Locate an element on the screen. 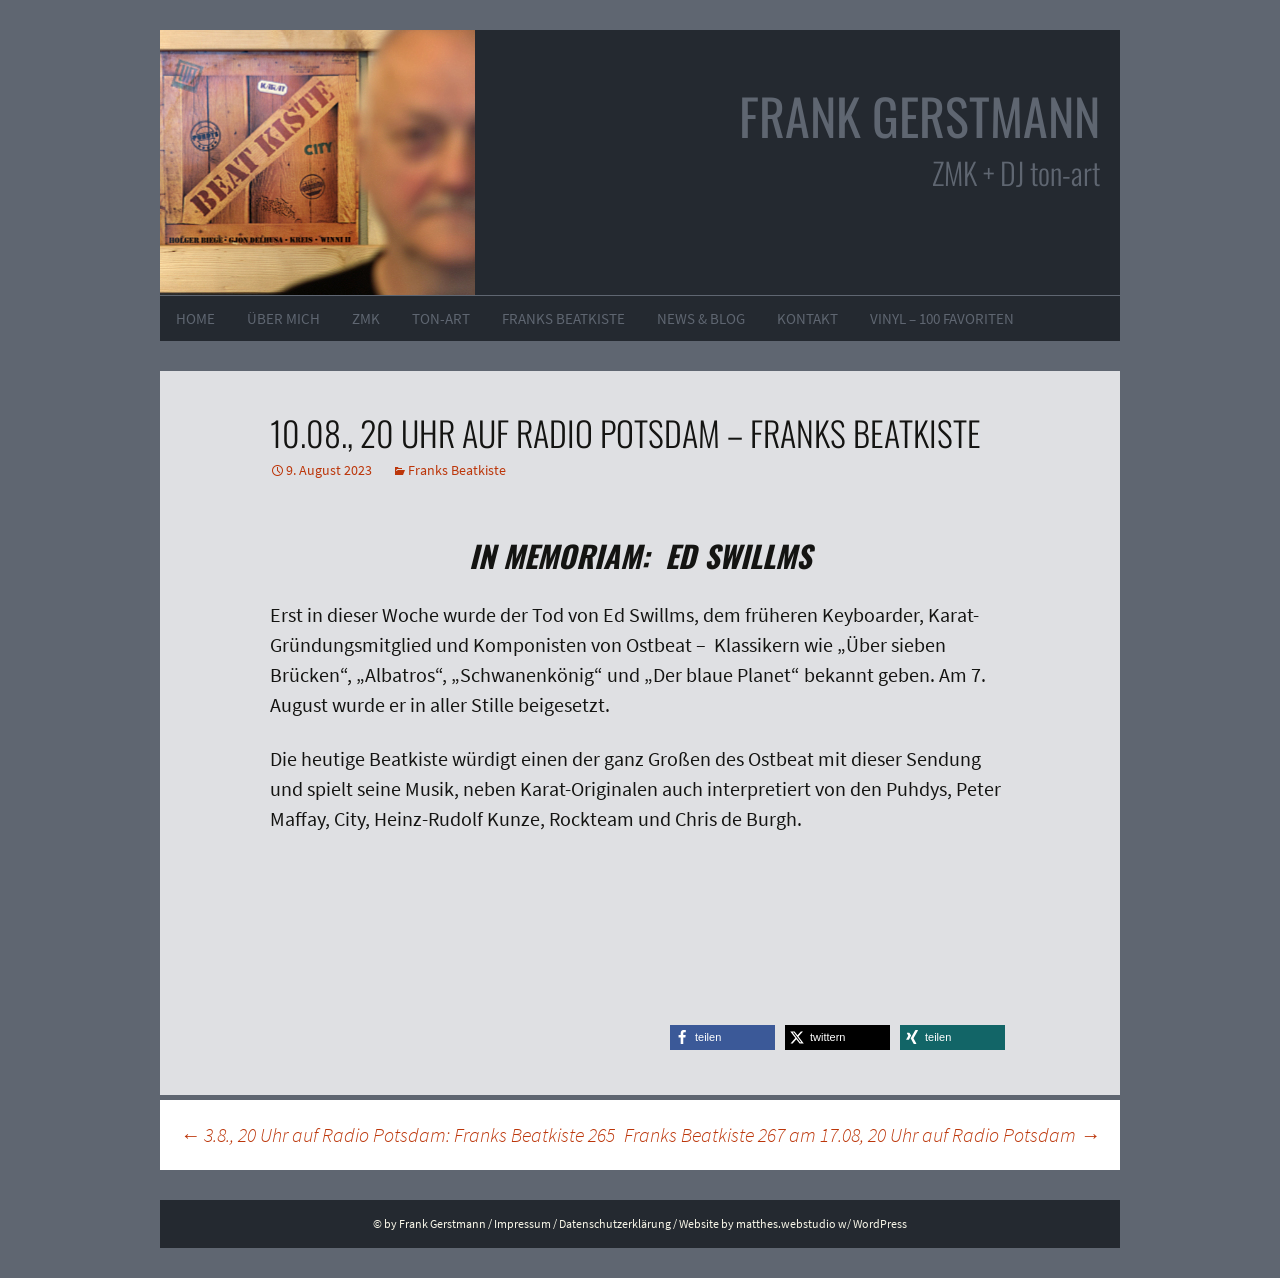 The height and width of the screenshot is (1278, 1280). ZMK is located at coordinates (366, 318).